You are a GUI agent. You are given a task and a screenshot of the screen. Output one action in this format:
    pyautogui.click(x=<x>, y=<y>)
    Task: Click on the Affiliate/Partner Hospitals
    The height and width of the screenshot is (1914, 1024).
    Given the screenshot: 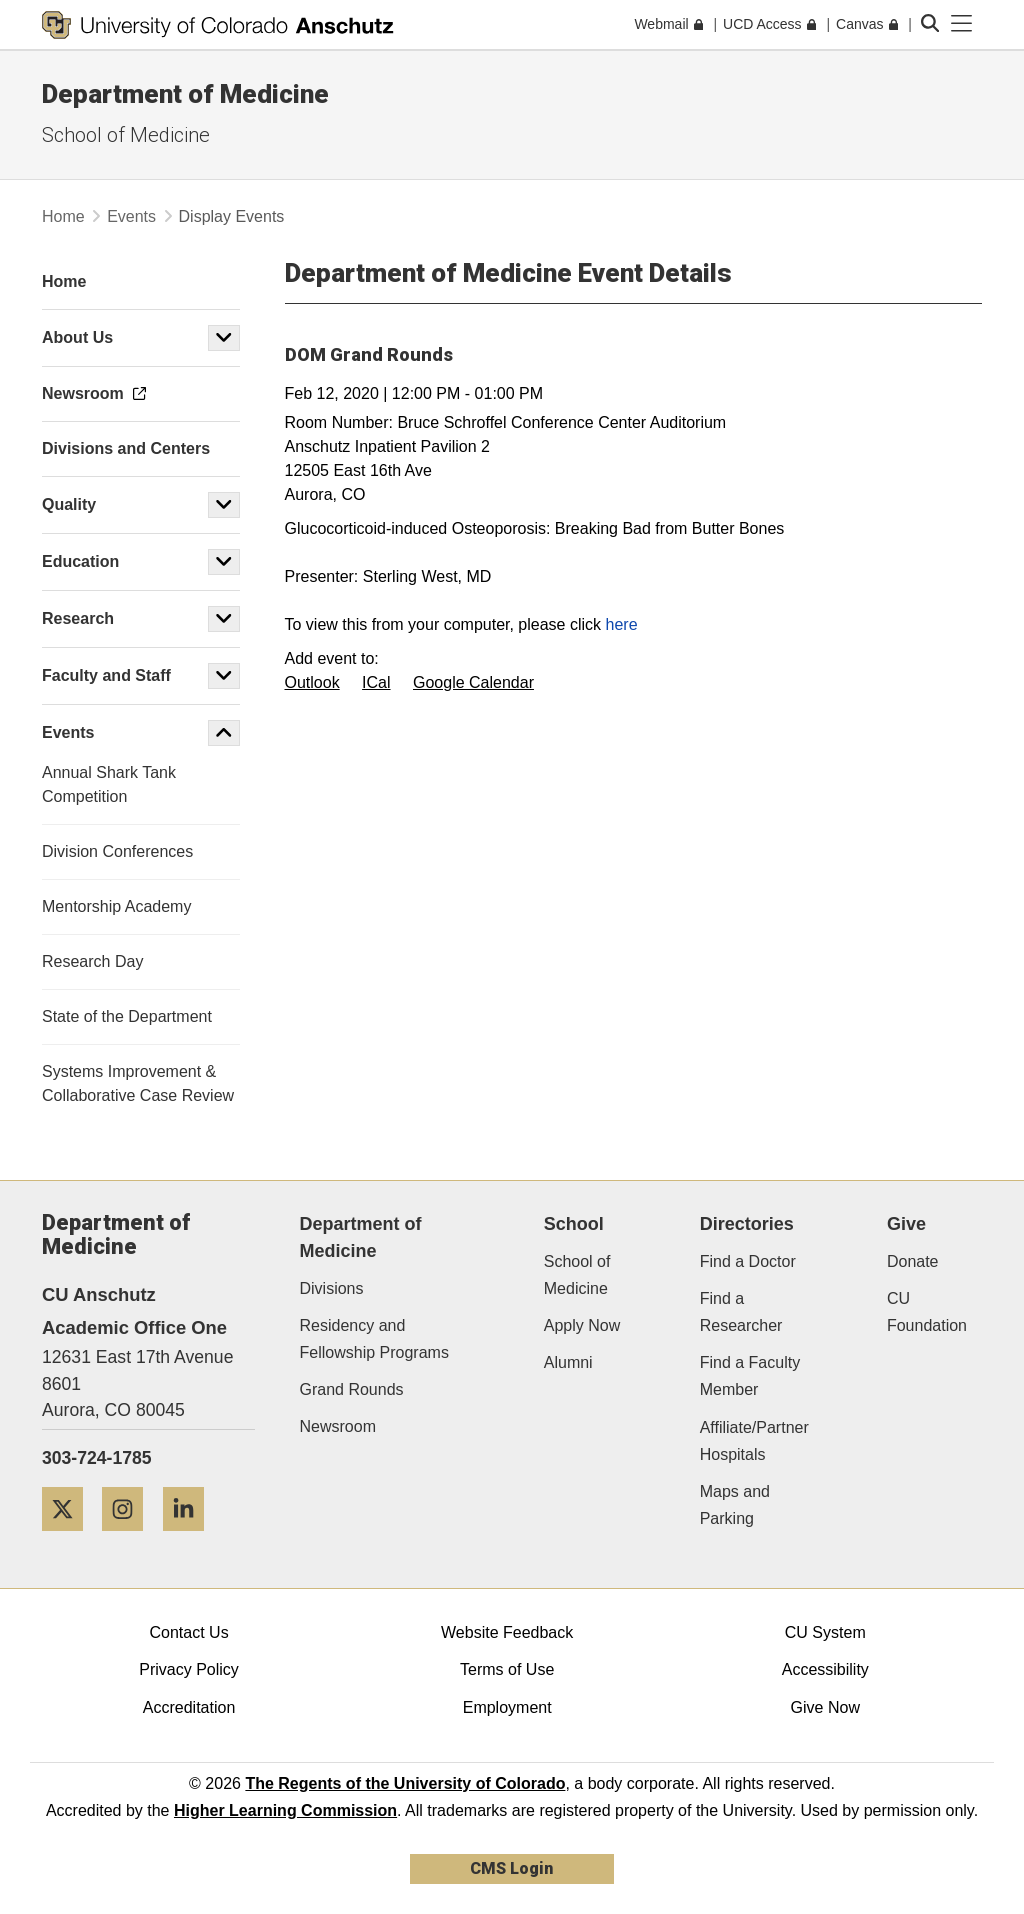 What is the action you would take?
    pyautogui.click(x=754, y=1441)
    